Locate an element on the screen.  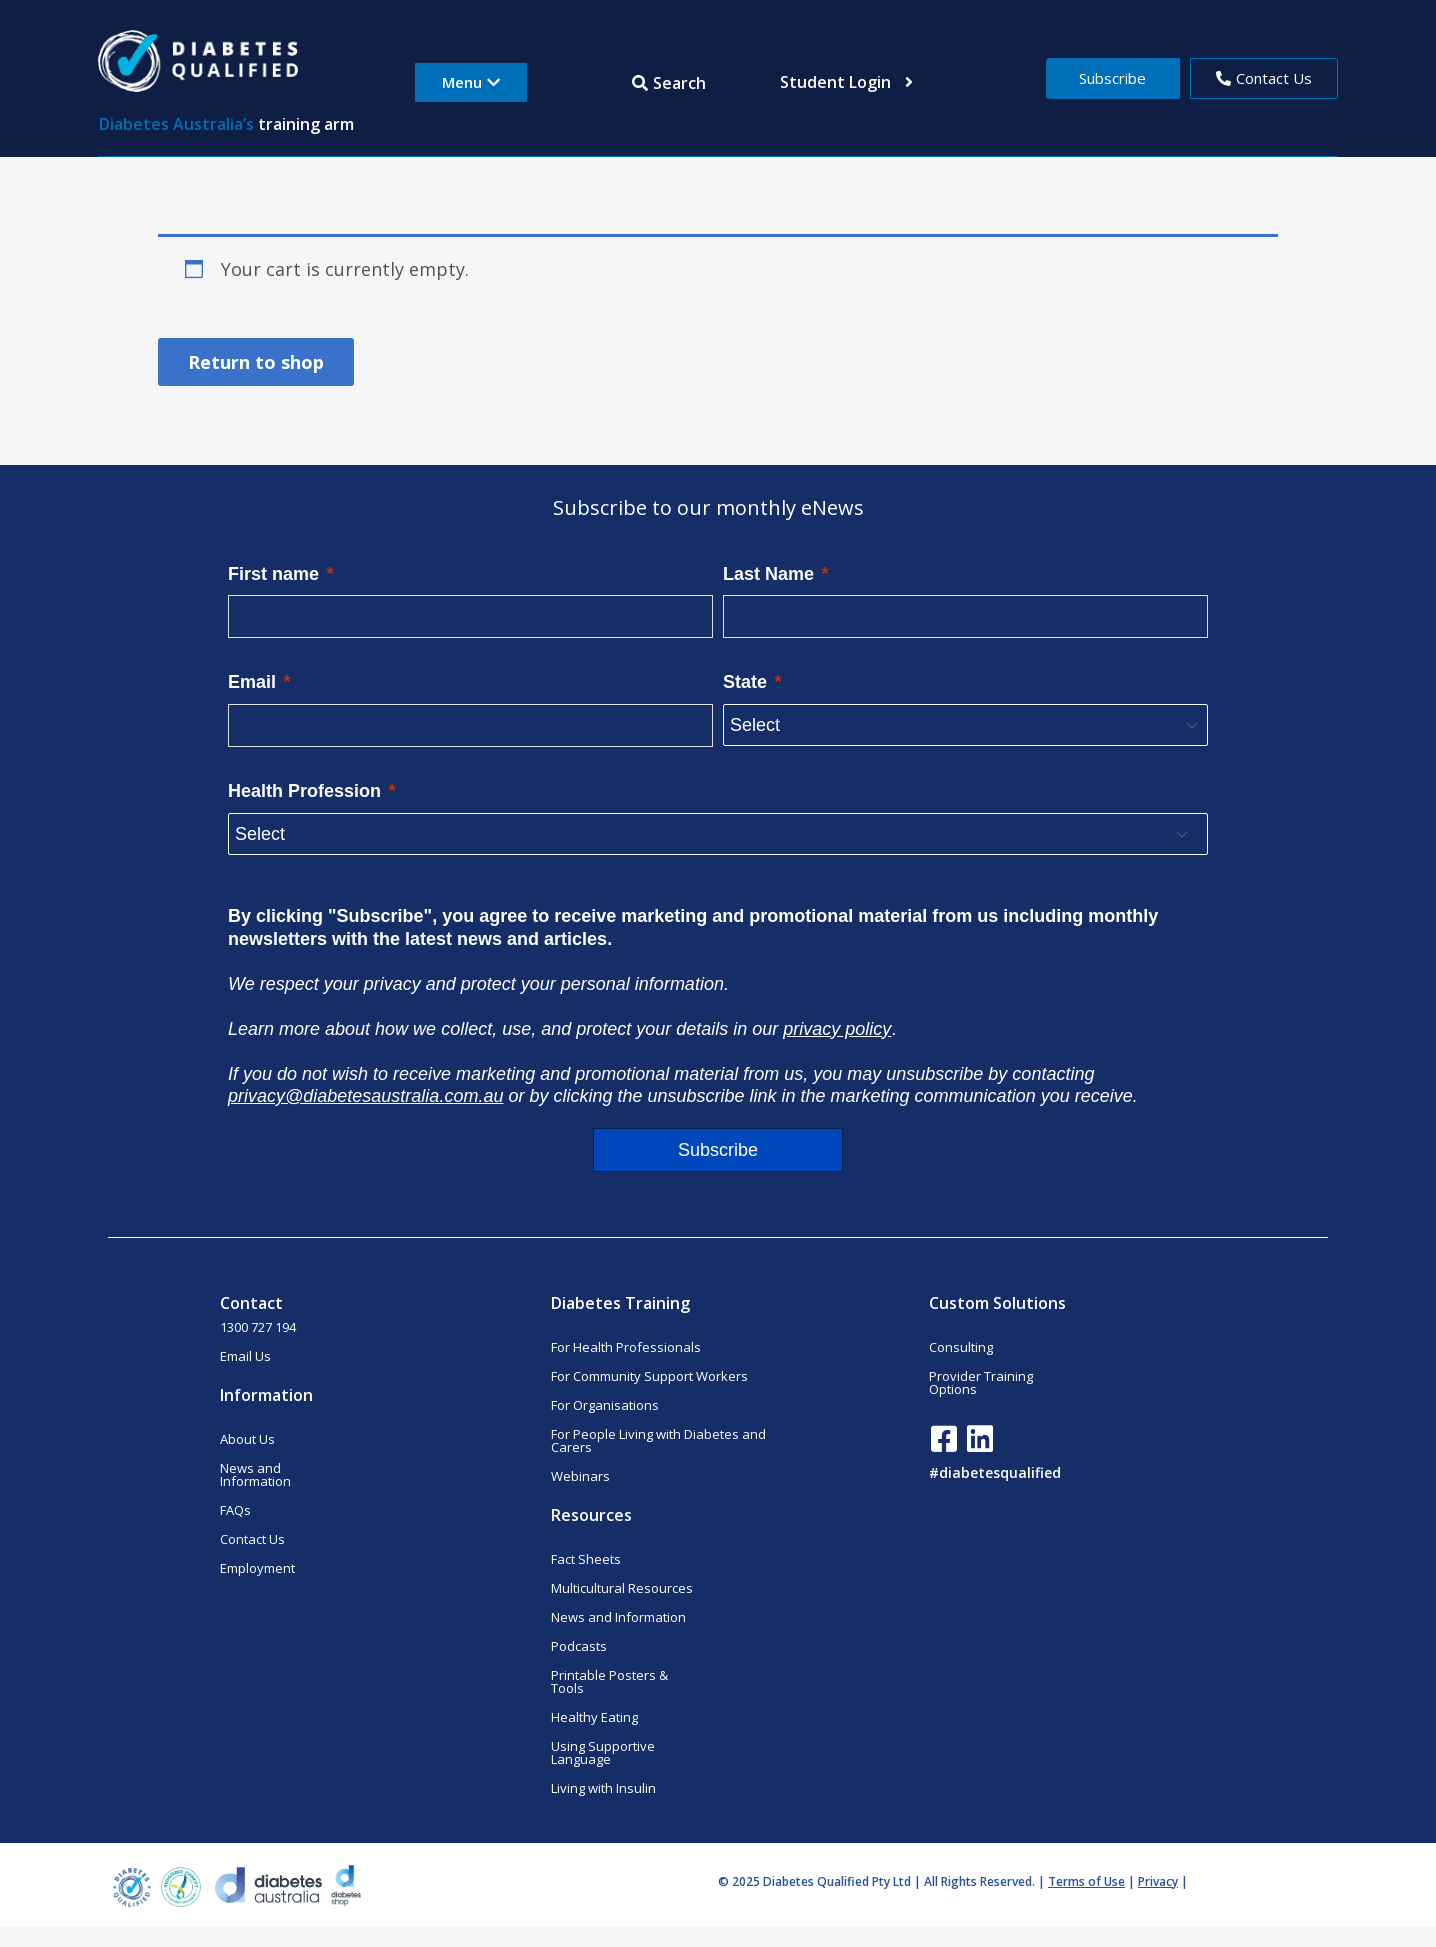
News and Information is located at coordinates (255, 1474).